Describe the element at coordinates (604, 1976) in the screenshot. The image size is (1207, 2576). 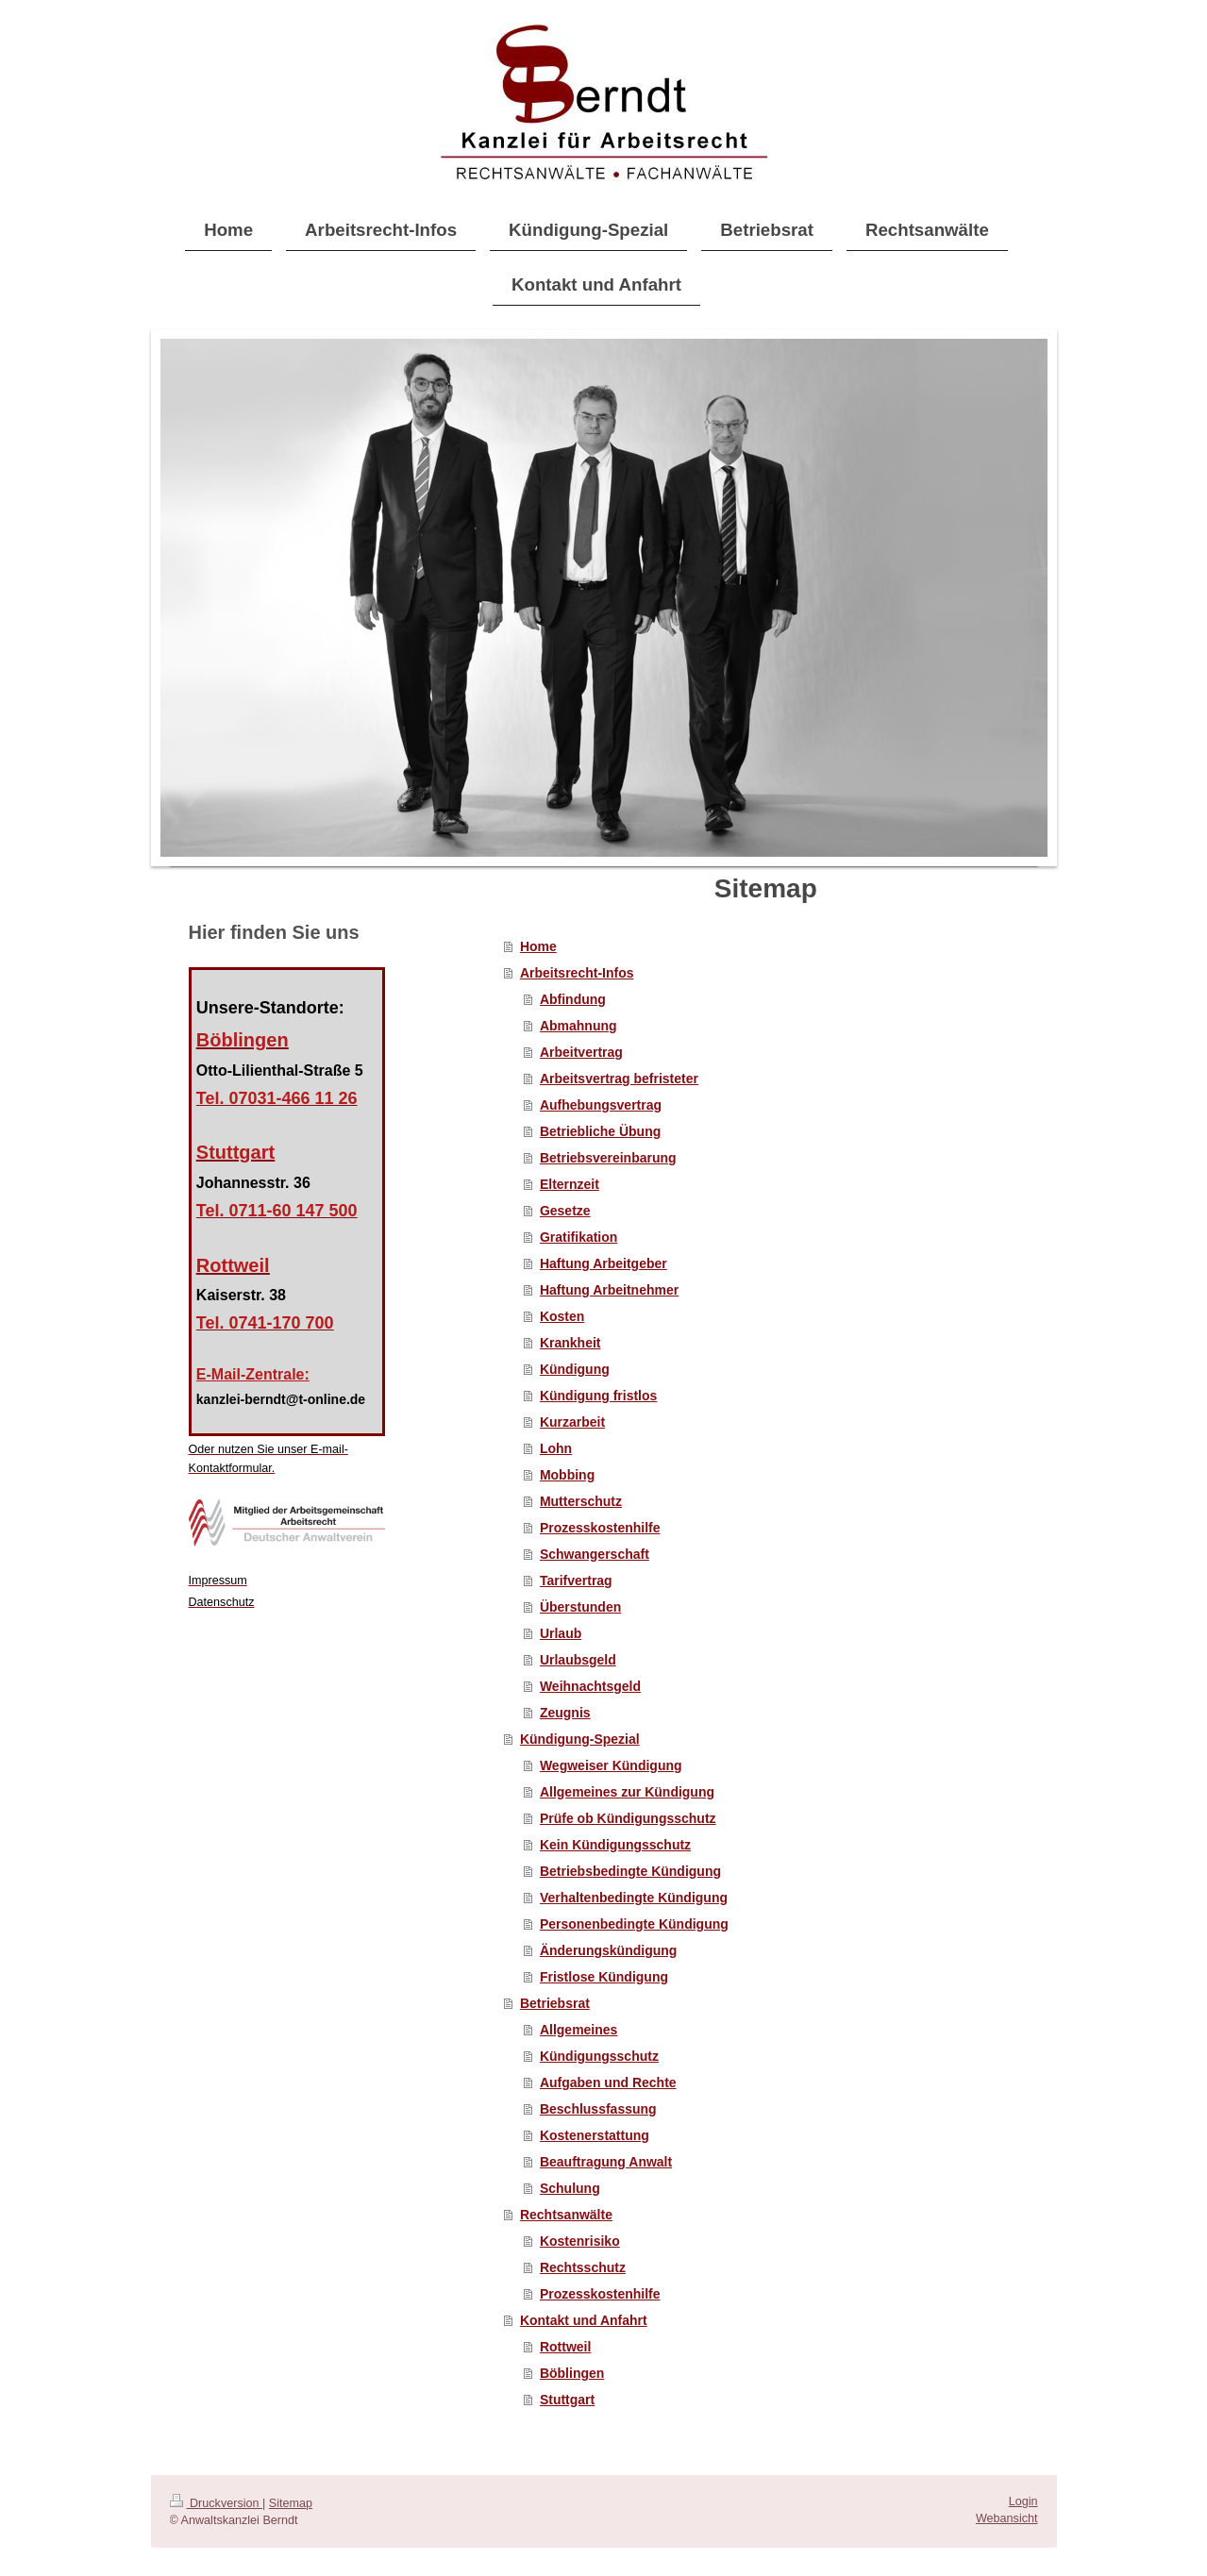
I see `Fristlose Kündigung` at that location.